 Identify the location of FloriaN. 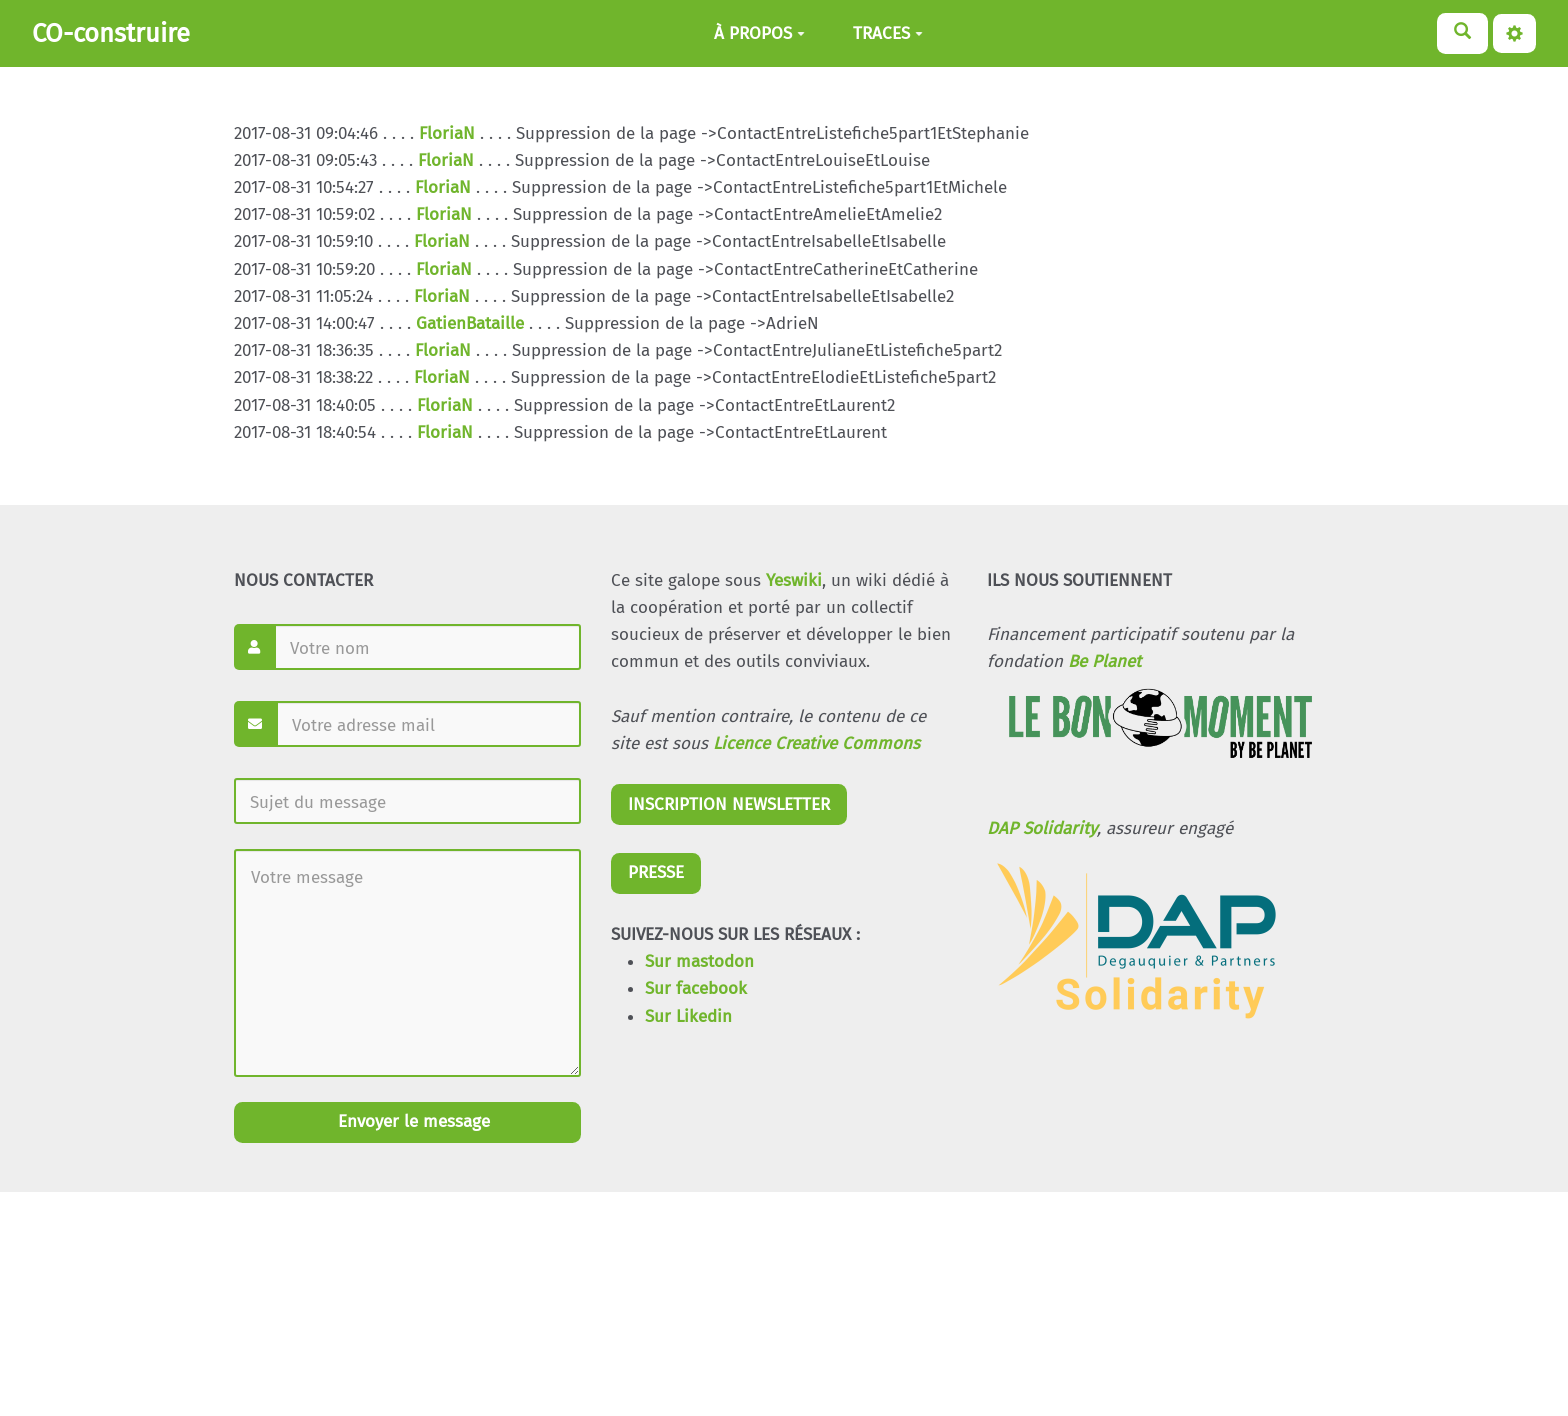
(447, 133).